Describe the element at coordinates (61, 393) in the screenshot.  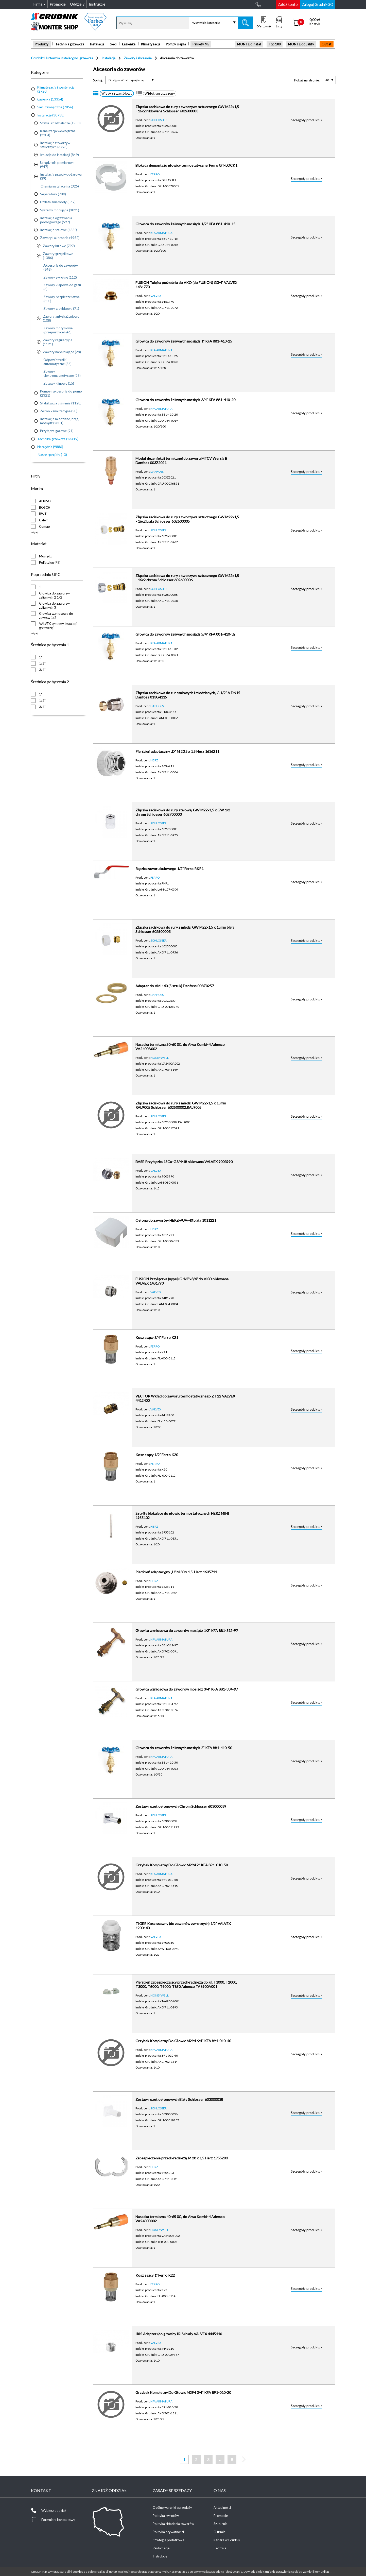
I see `Pompy i akcesoria do pomp (2321)` at that location.